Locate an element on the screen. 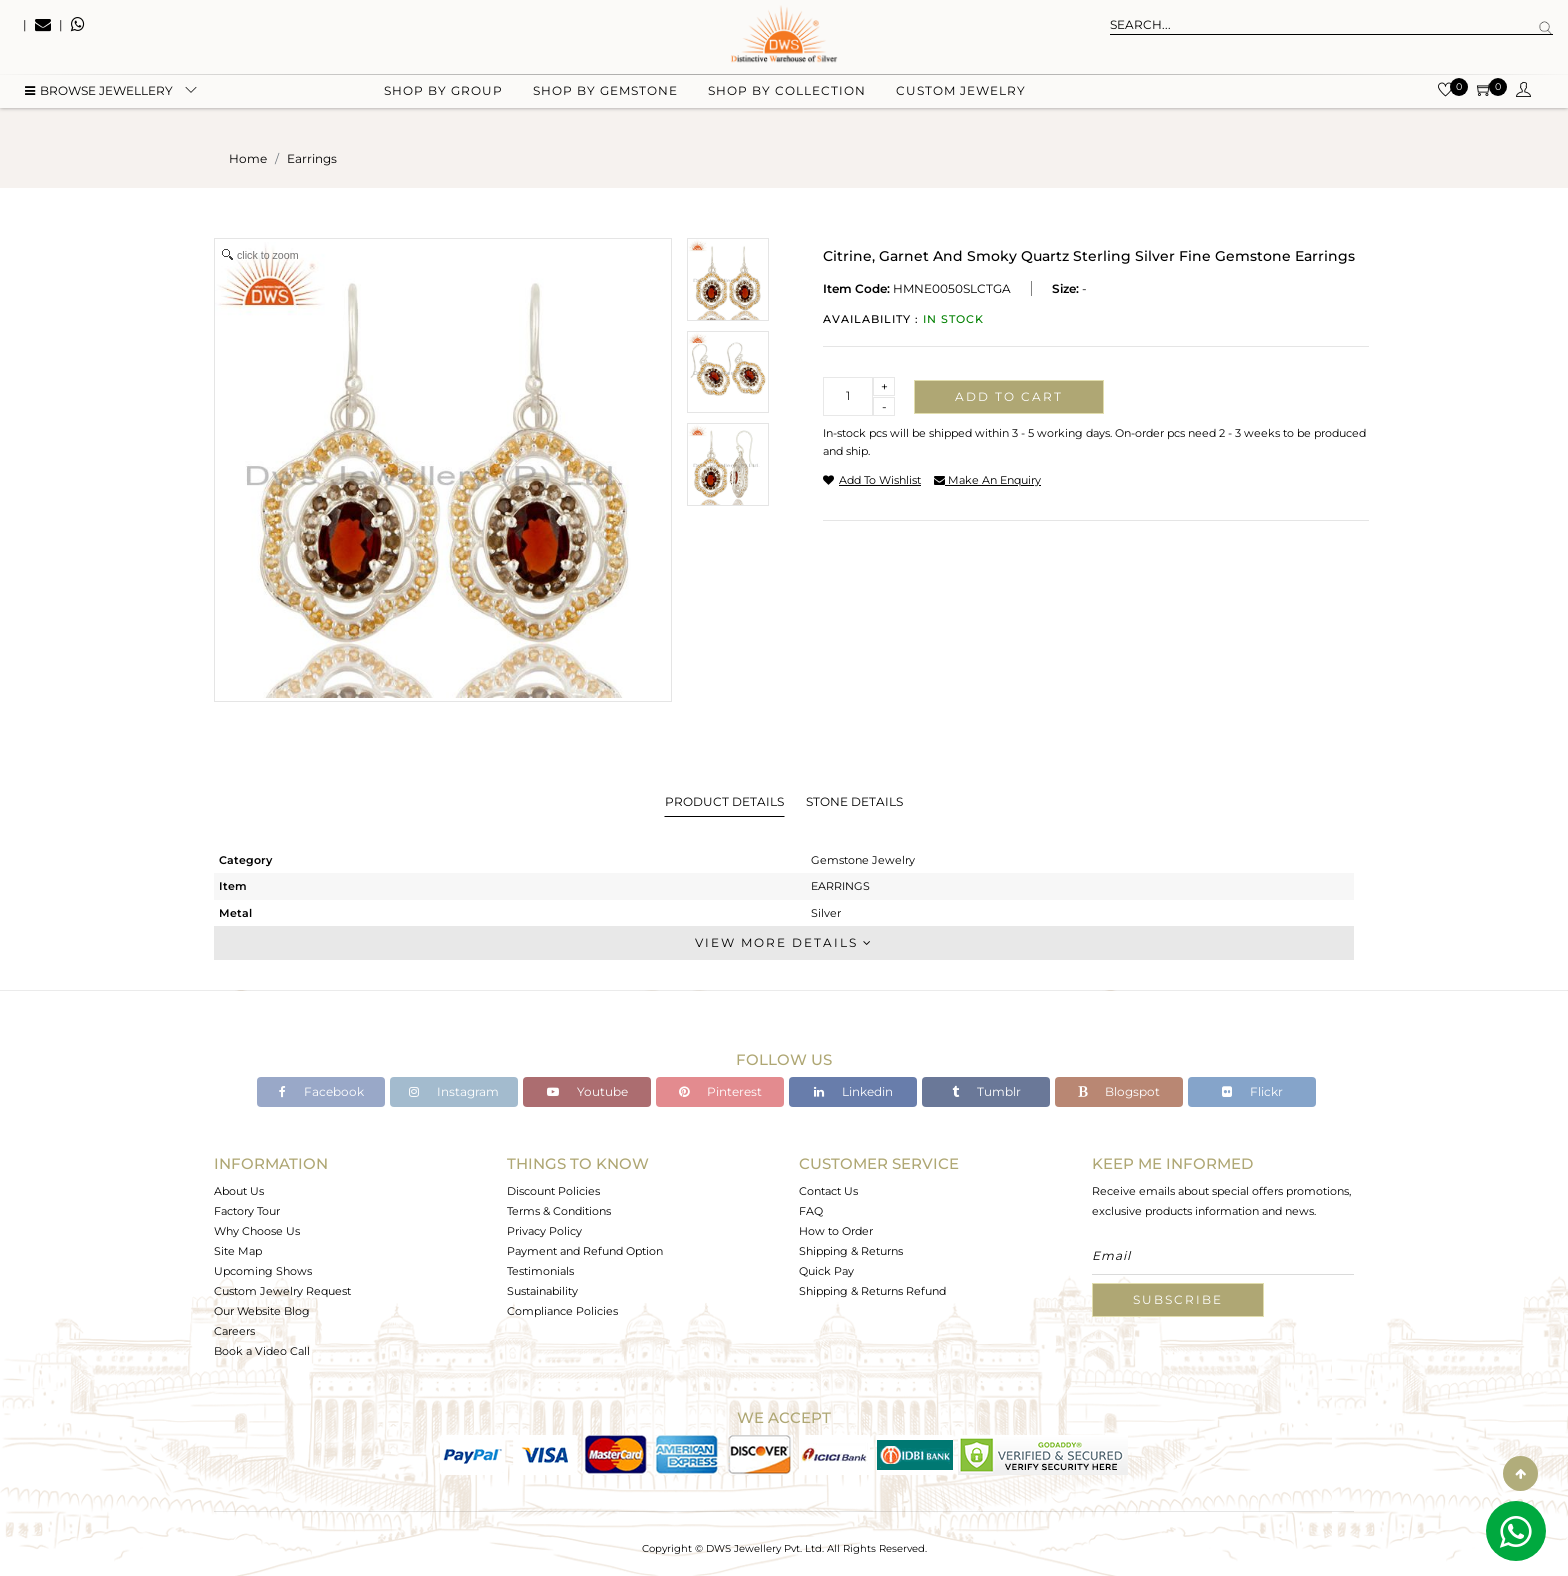 The image size is (1568, 1576). Upcoming Shows is located at coordinates (263, 1271).